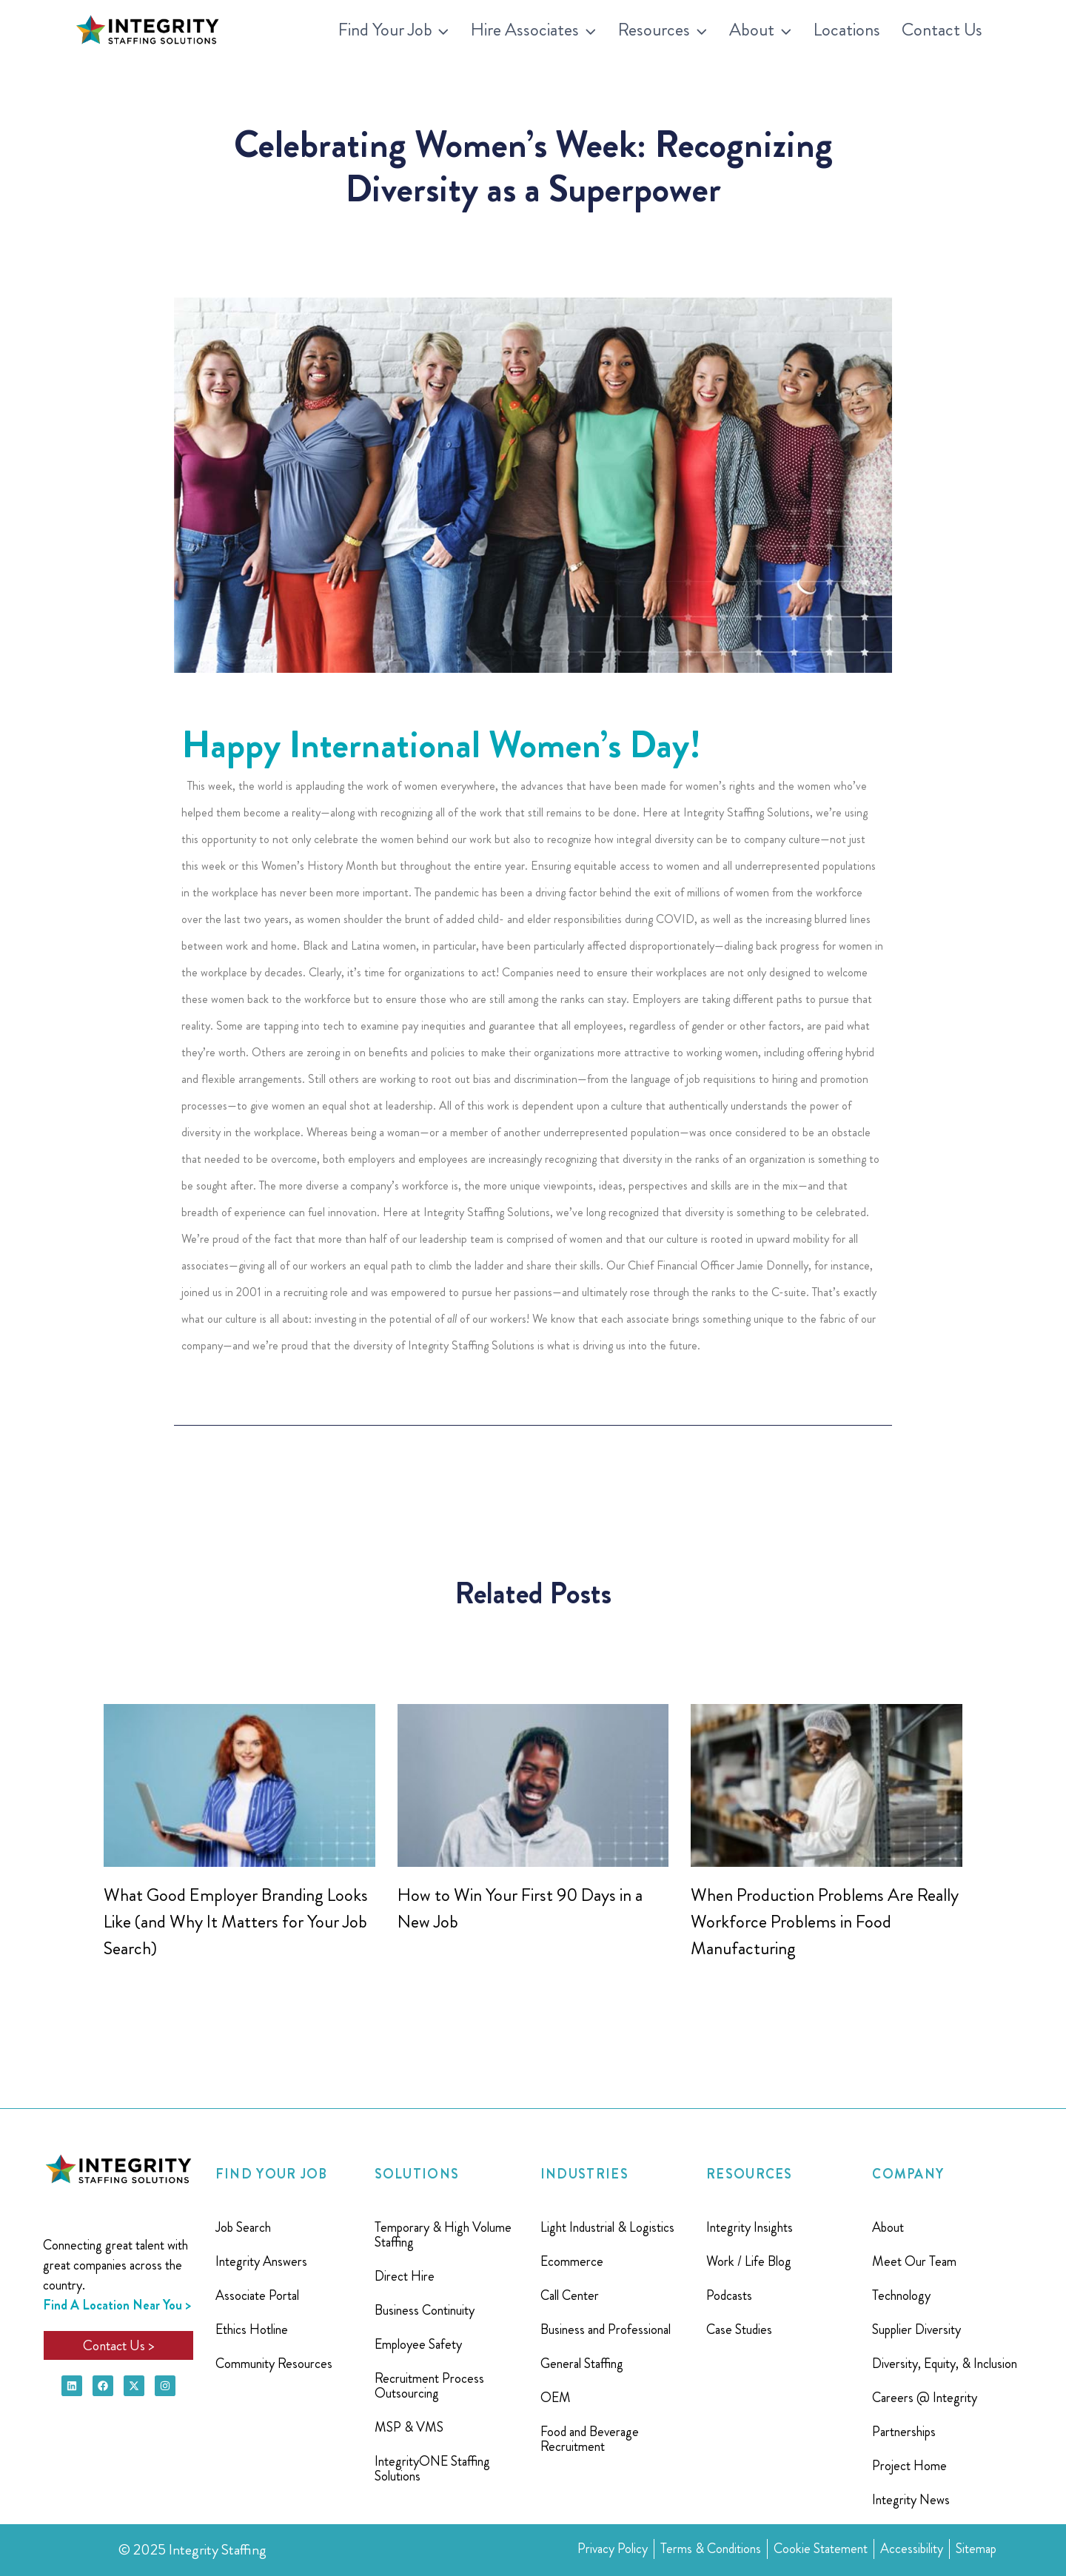 This screenshot has height=2576, width=1066. Describe the element at coordinates (418, 2344) in the screenshot. I see `Employee Safety` at that location.